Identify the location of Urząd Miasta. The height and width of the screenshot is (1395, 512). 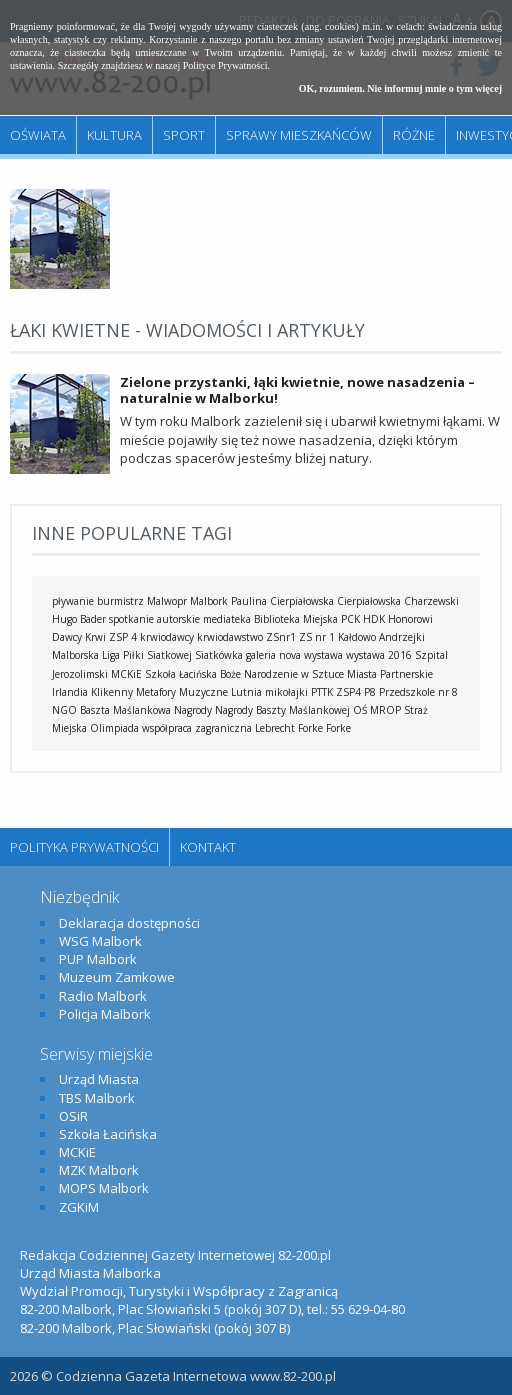
(99, 1079).